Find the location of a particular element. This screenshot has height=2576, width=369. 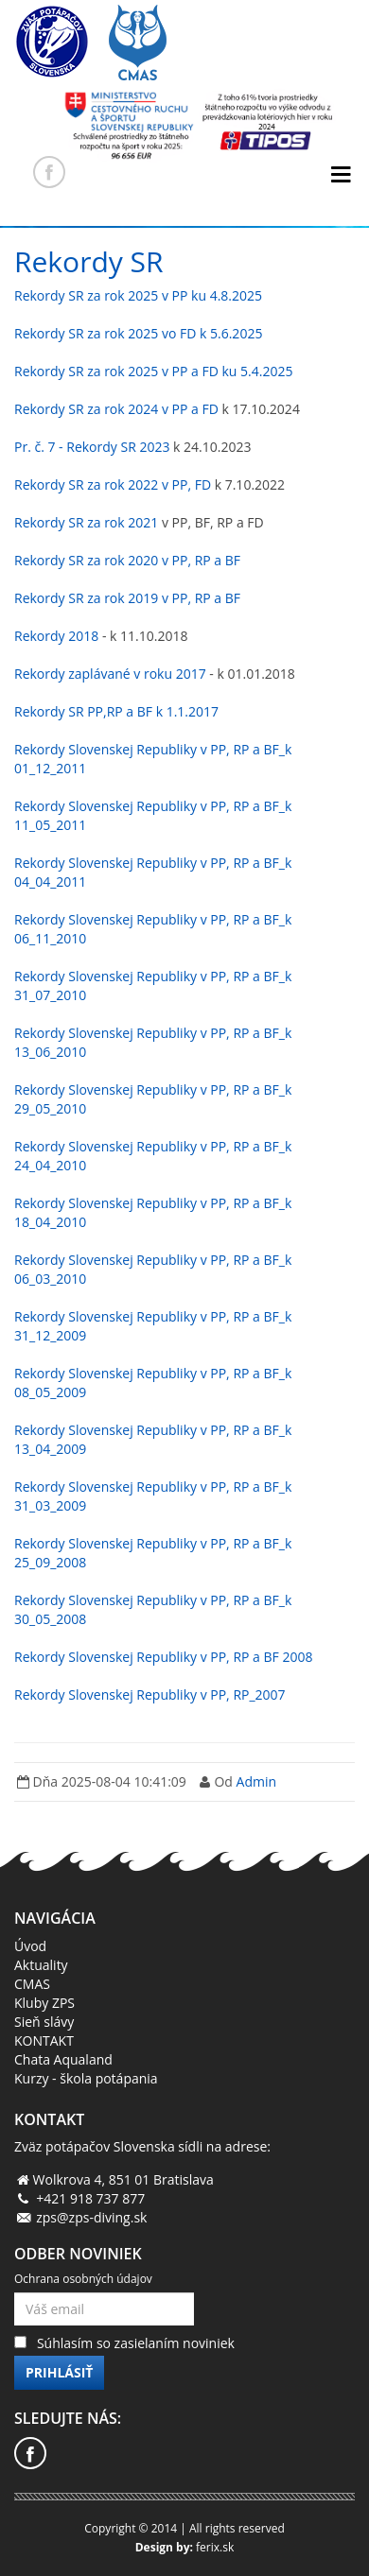

Rekordy zaplávané v roku 2017 is located at coordinates (110, 674).